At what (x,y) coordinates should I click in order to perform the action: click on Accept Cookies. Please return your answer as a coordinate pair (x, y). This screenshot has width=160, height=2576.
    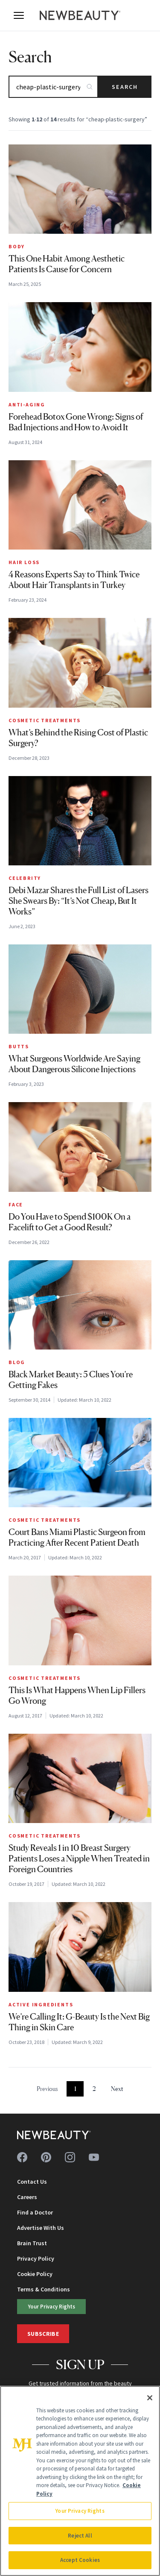
    Looking at the image, I should click on (80, 2560).